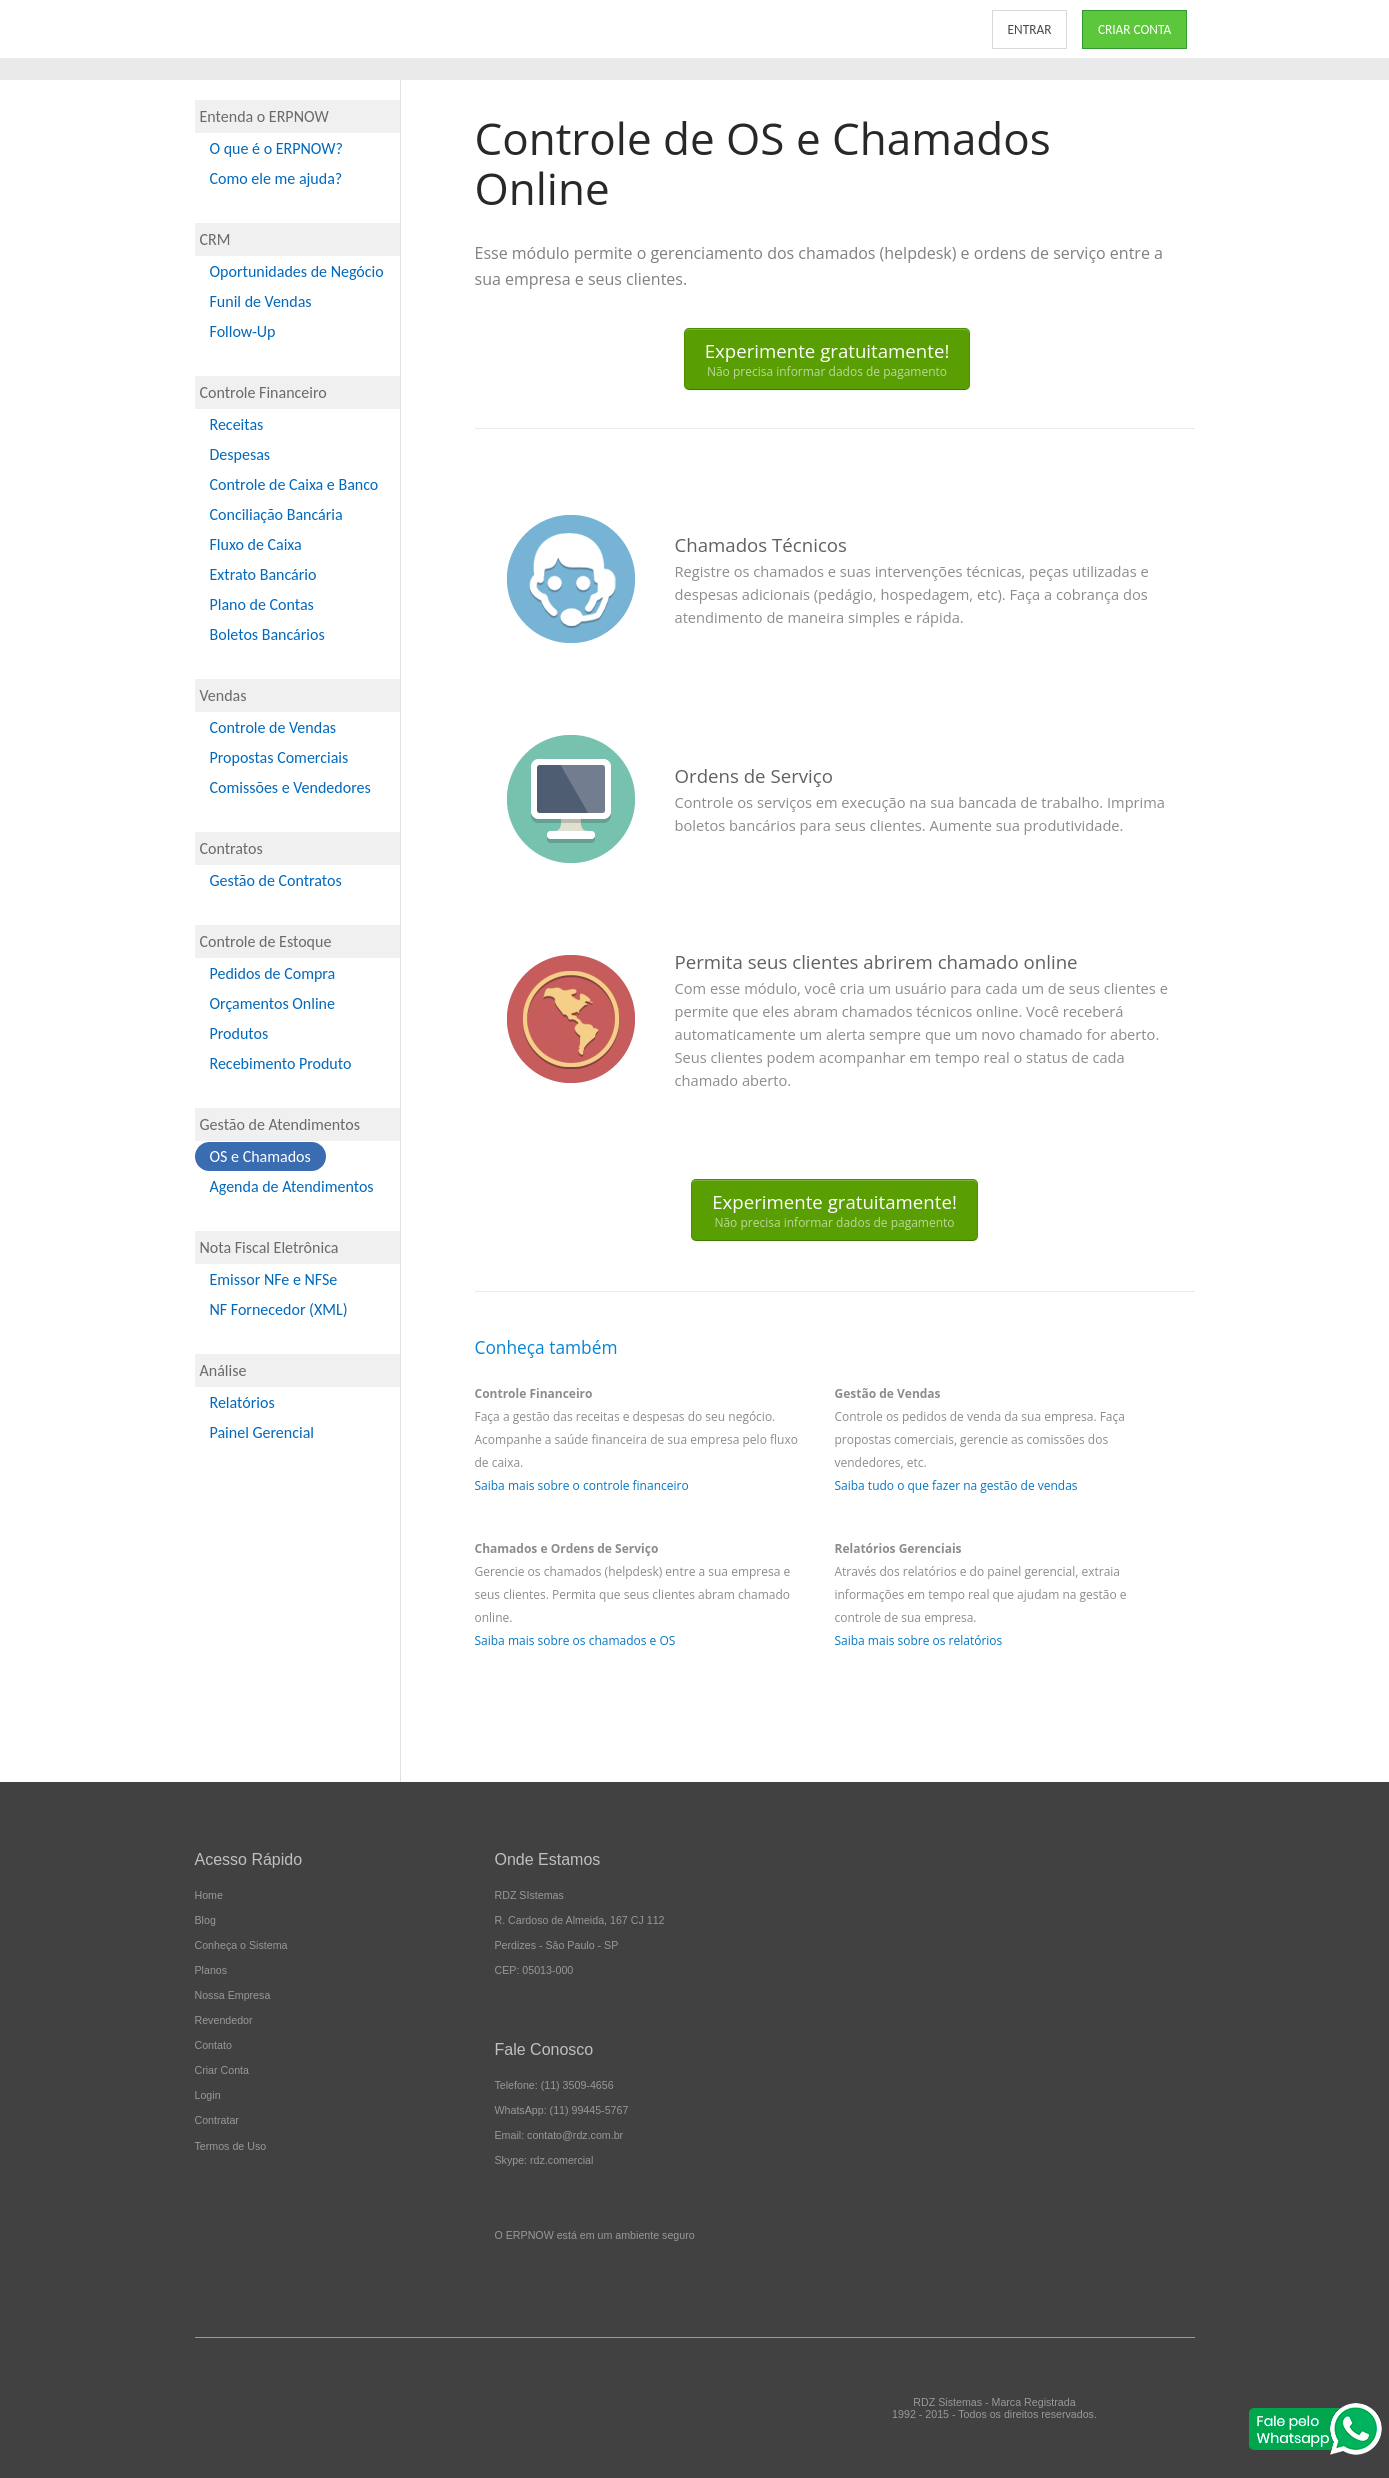  I want to click on Despesas, so click(240, 454).